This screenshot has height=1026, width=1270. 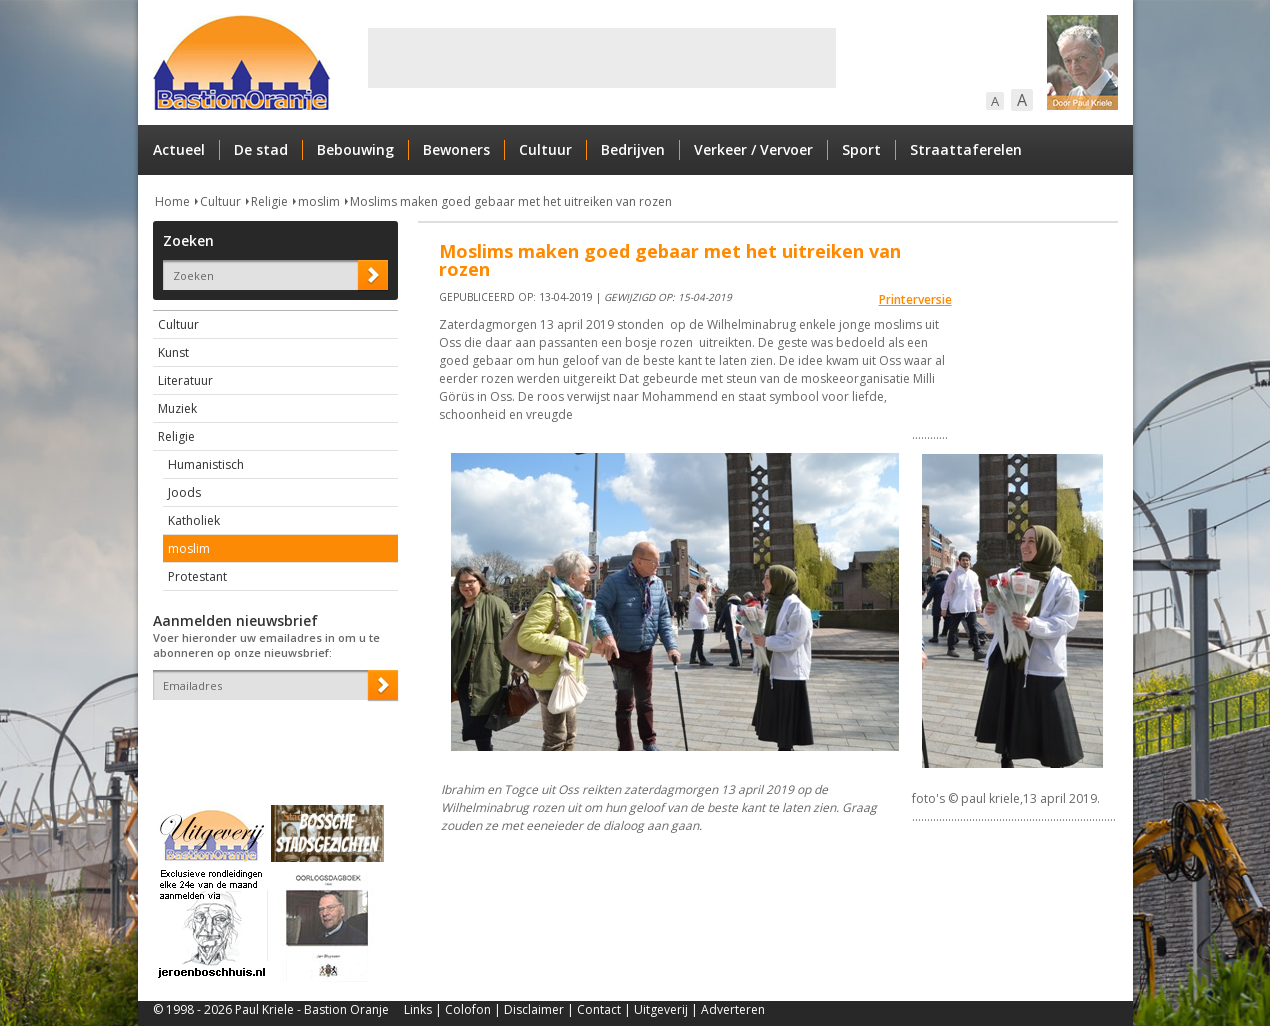 What do you see at coordinates (545, 149) in the screenshot?
I see `Cultuur` at bounding box center [545, 149].